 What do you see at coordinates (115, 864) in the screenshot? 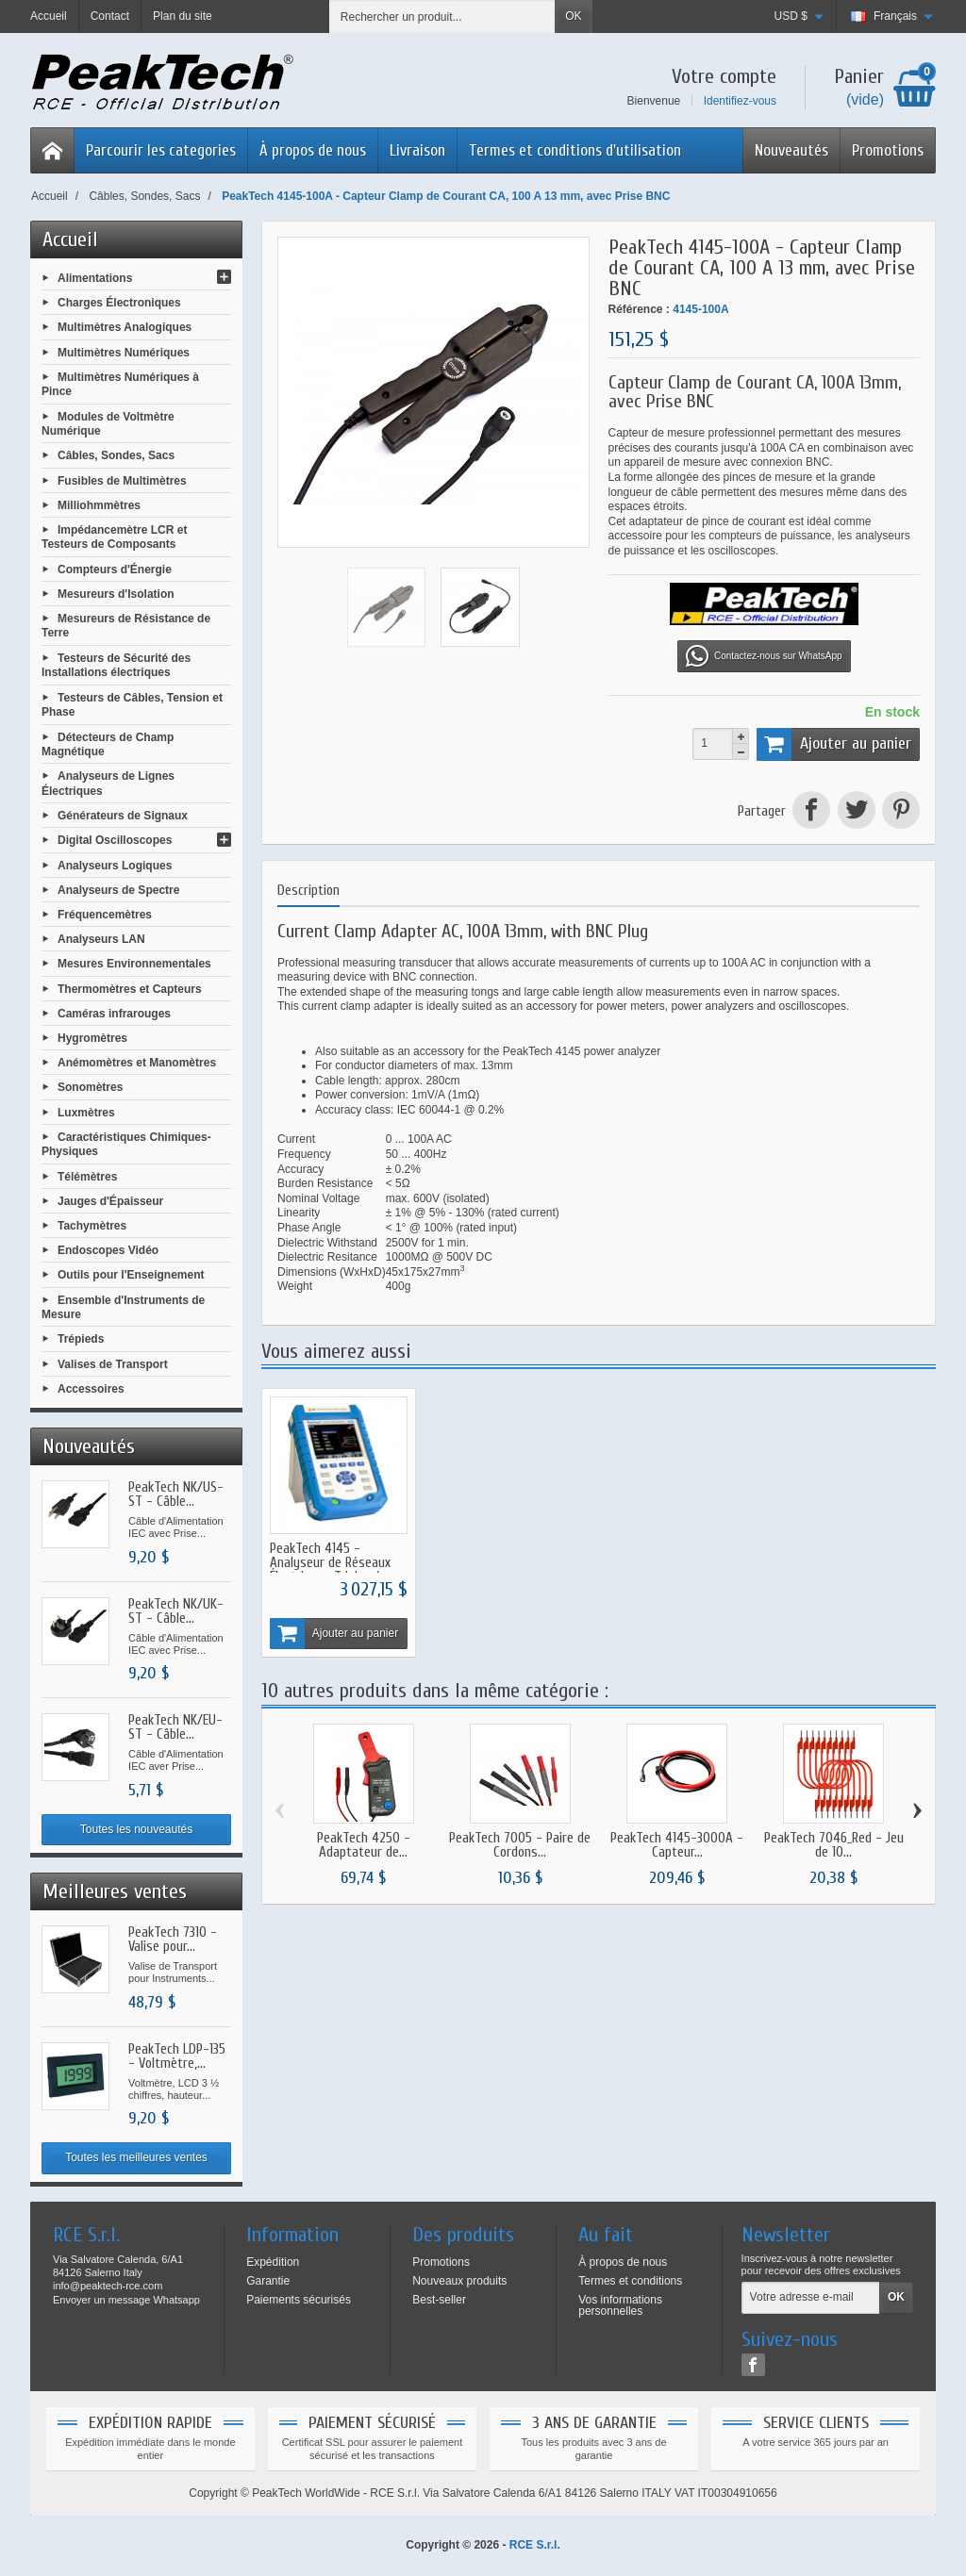
I see `Analyseurs Logiques` at bounding box center [115, 864].